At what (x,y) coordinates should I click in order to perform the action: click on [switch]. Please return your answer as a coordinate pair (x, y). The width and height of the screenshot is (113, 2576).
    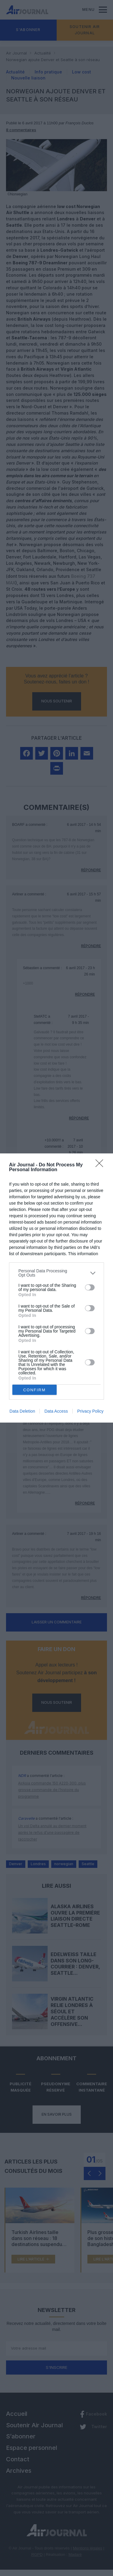
    Looking at the image, I should click on (90, 1287).